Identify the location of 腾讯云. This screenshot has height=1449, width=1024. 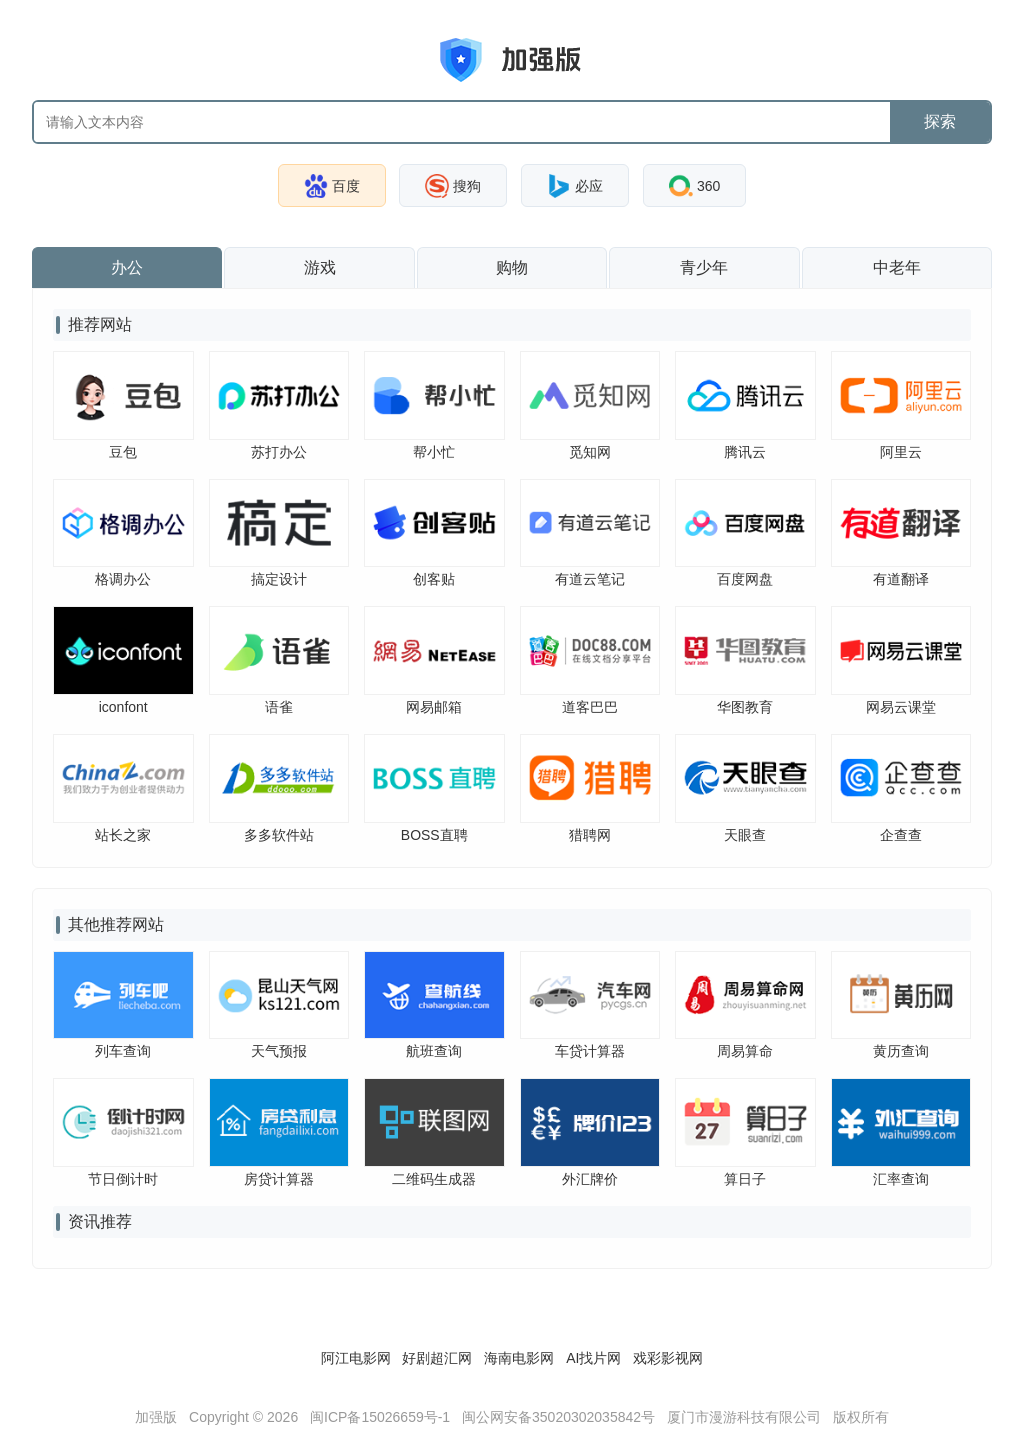
(745, 452).